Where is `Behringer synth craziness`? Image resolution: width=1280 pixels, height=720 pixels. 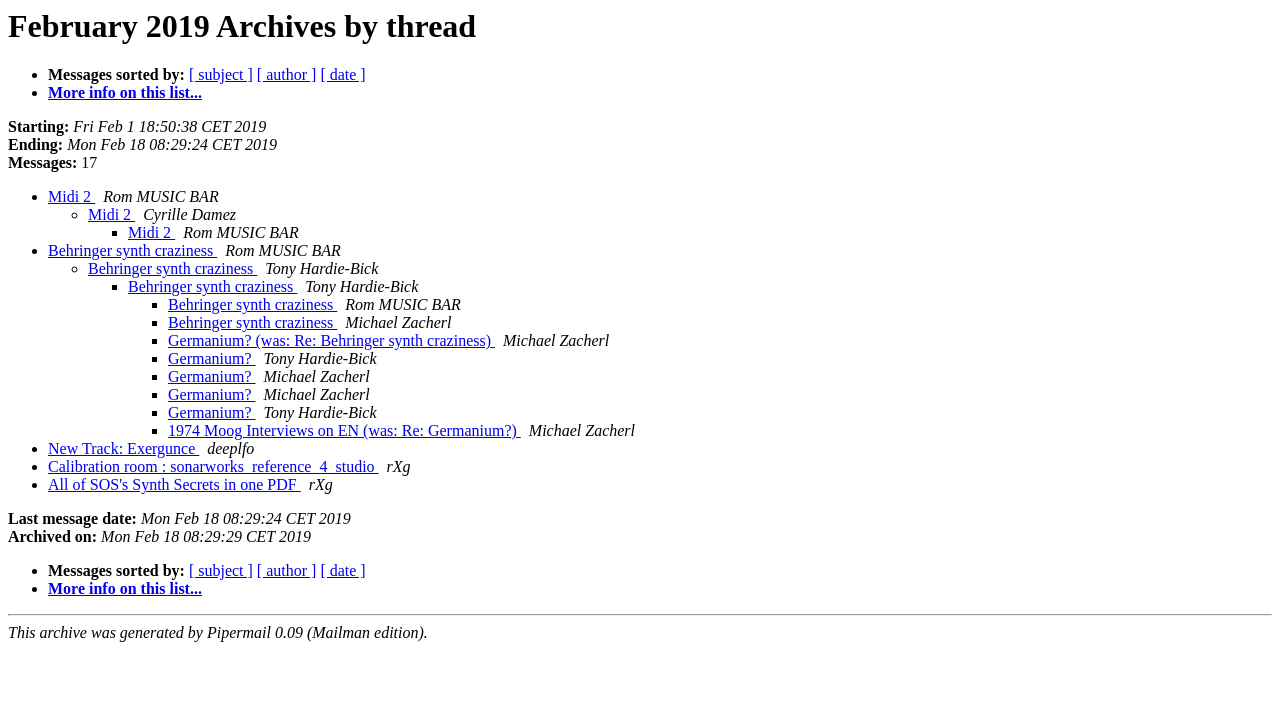 Behringer synth craziness is located at coordinates (132, 250).